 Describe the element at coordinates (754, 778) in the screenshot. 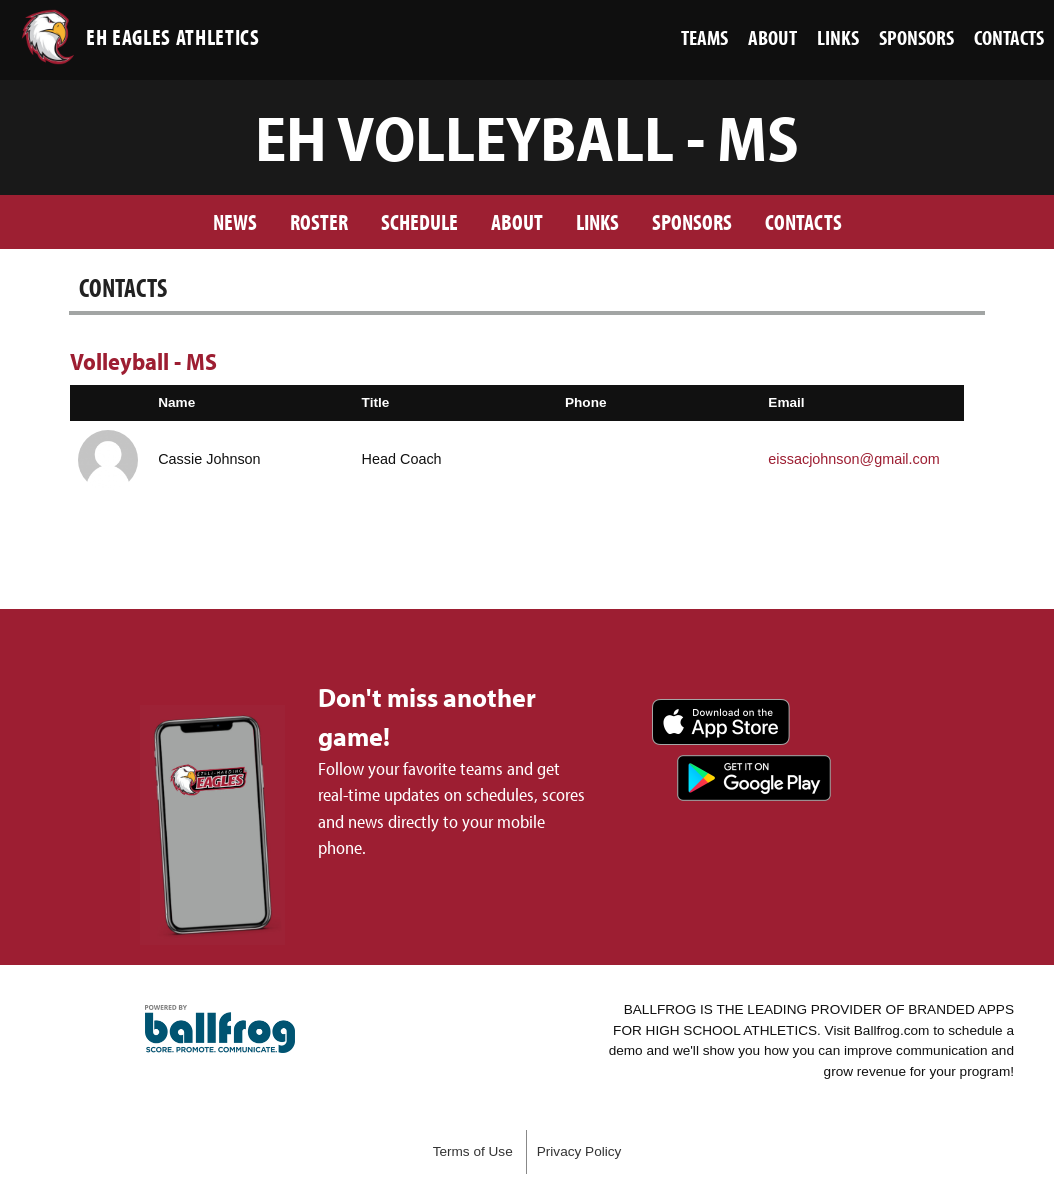

I see `Get it on Google Play` at that location.